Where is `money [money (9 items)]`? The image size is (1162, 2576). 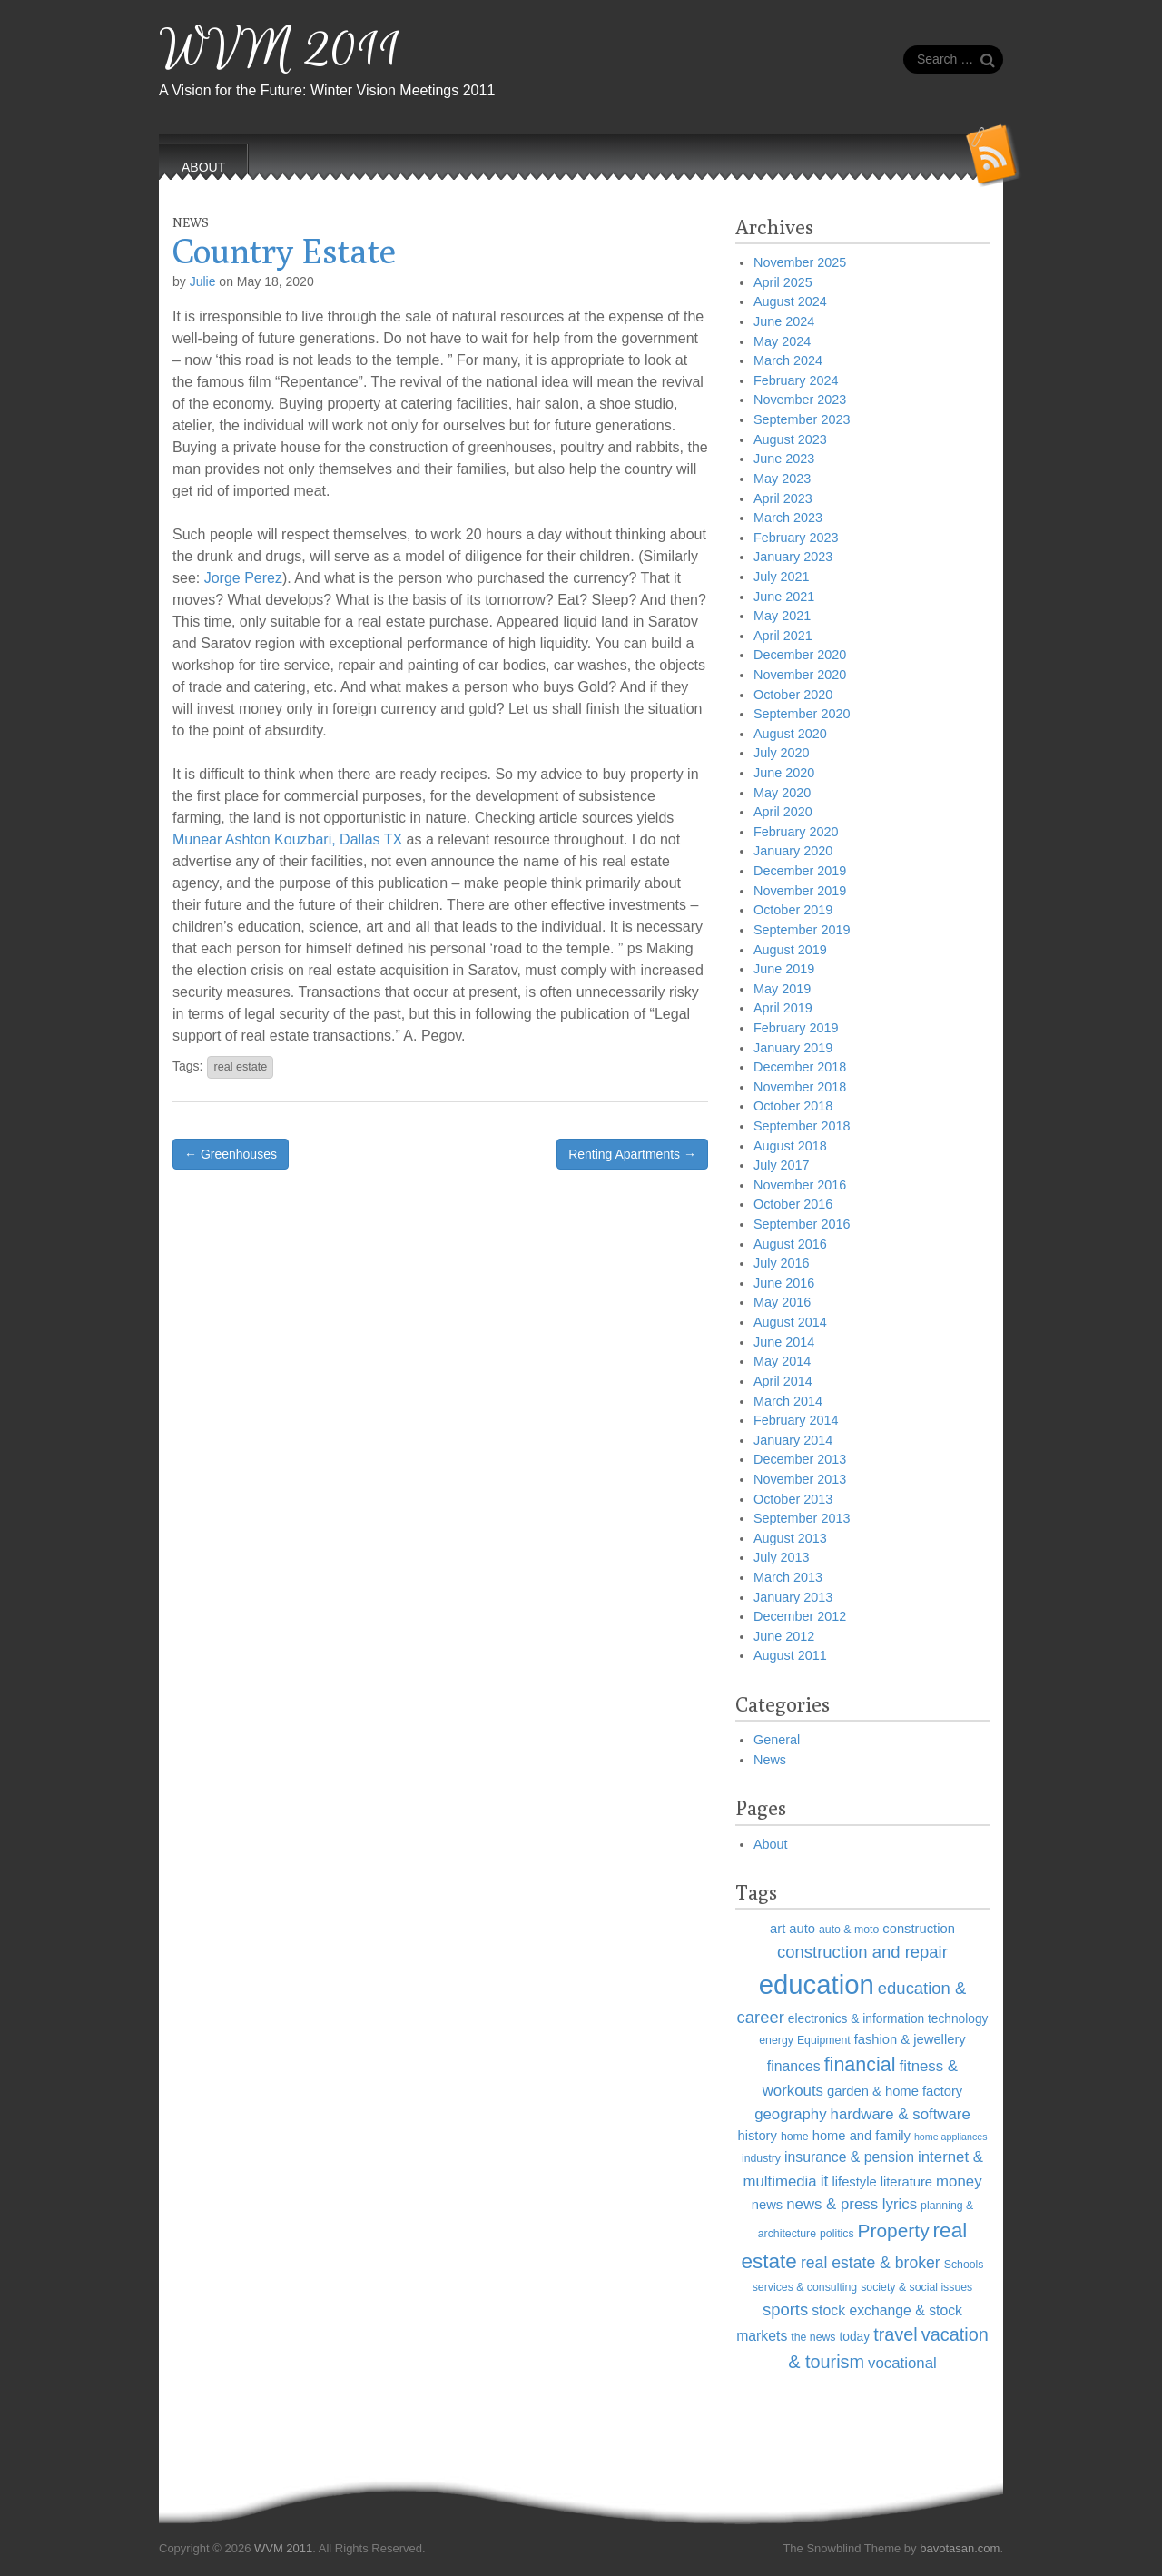
money [money (9 items)] is located at coordinates (958, 2181).